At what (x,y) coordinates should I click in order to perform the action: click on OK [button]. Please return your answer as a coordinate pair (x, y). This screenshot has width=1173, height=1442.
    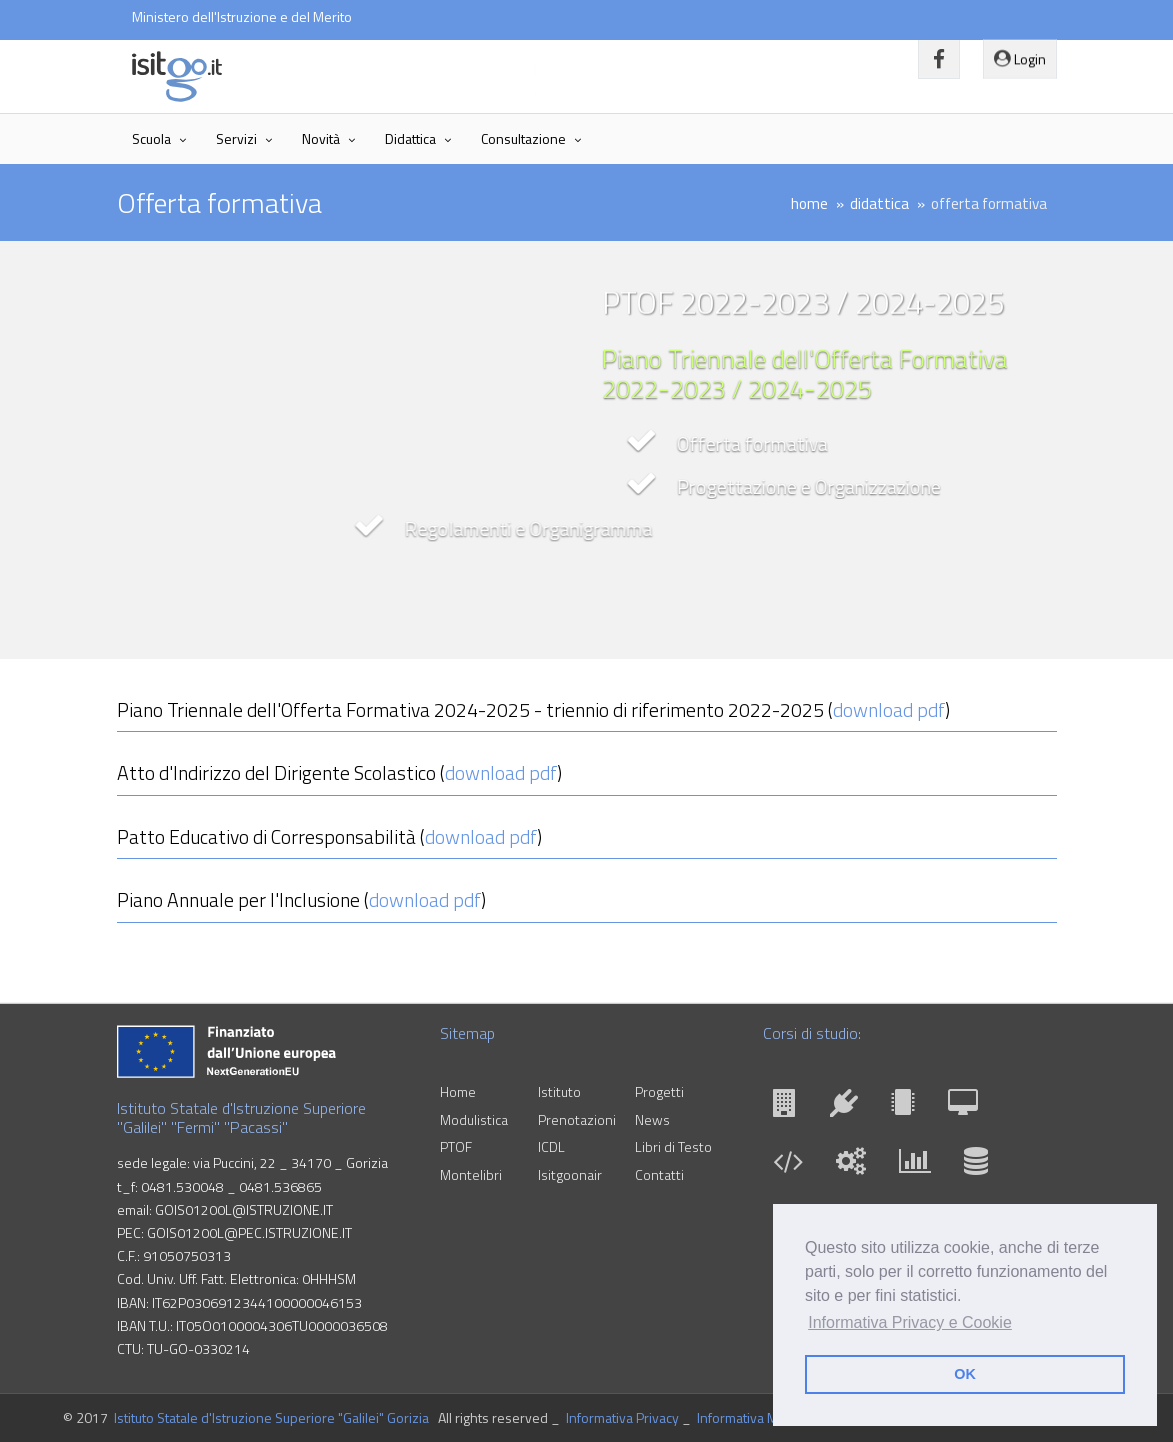
    Looking at the image, I should click on (965, 1374).